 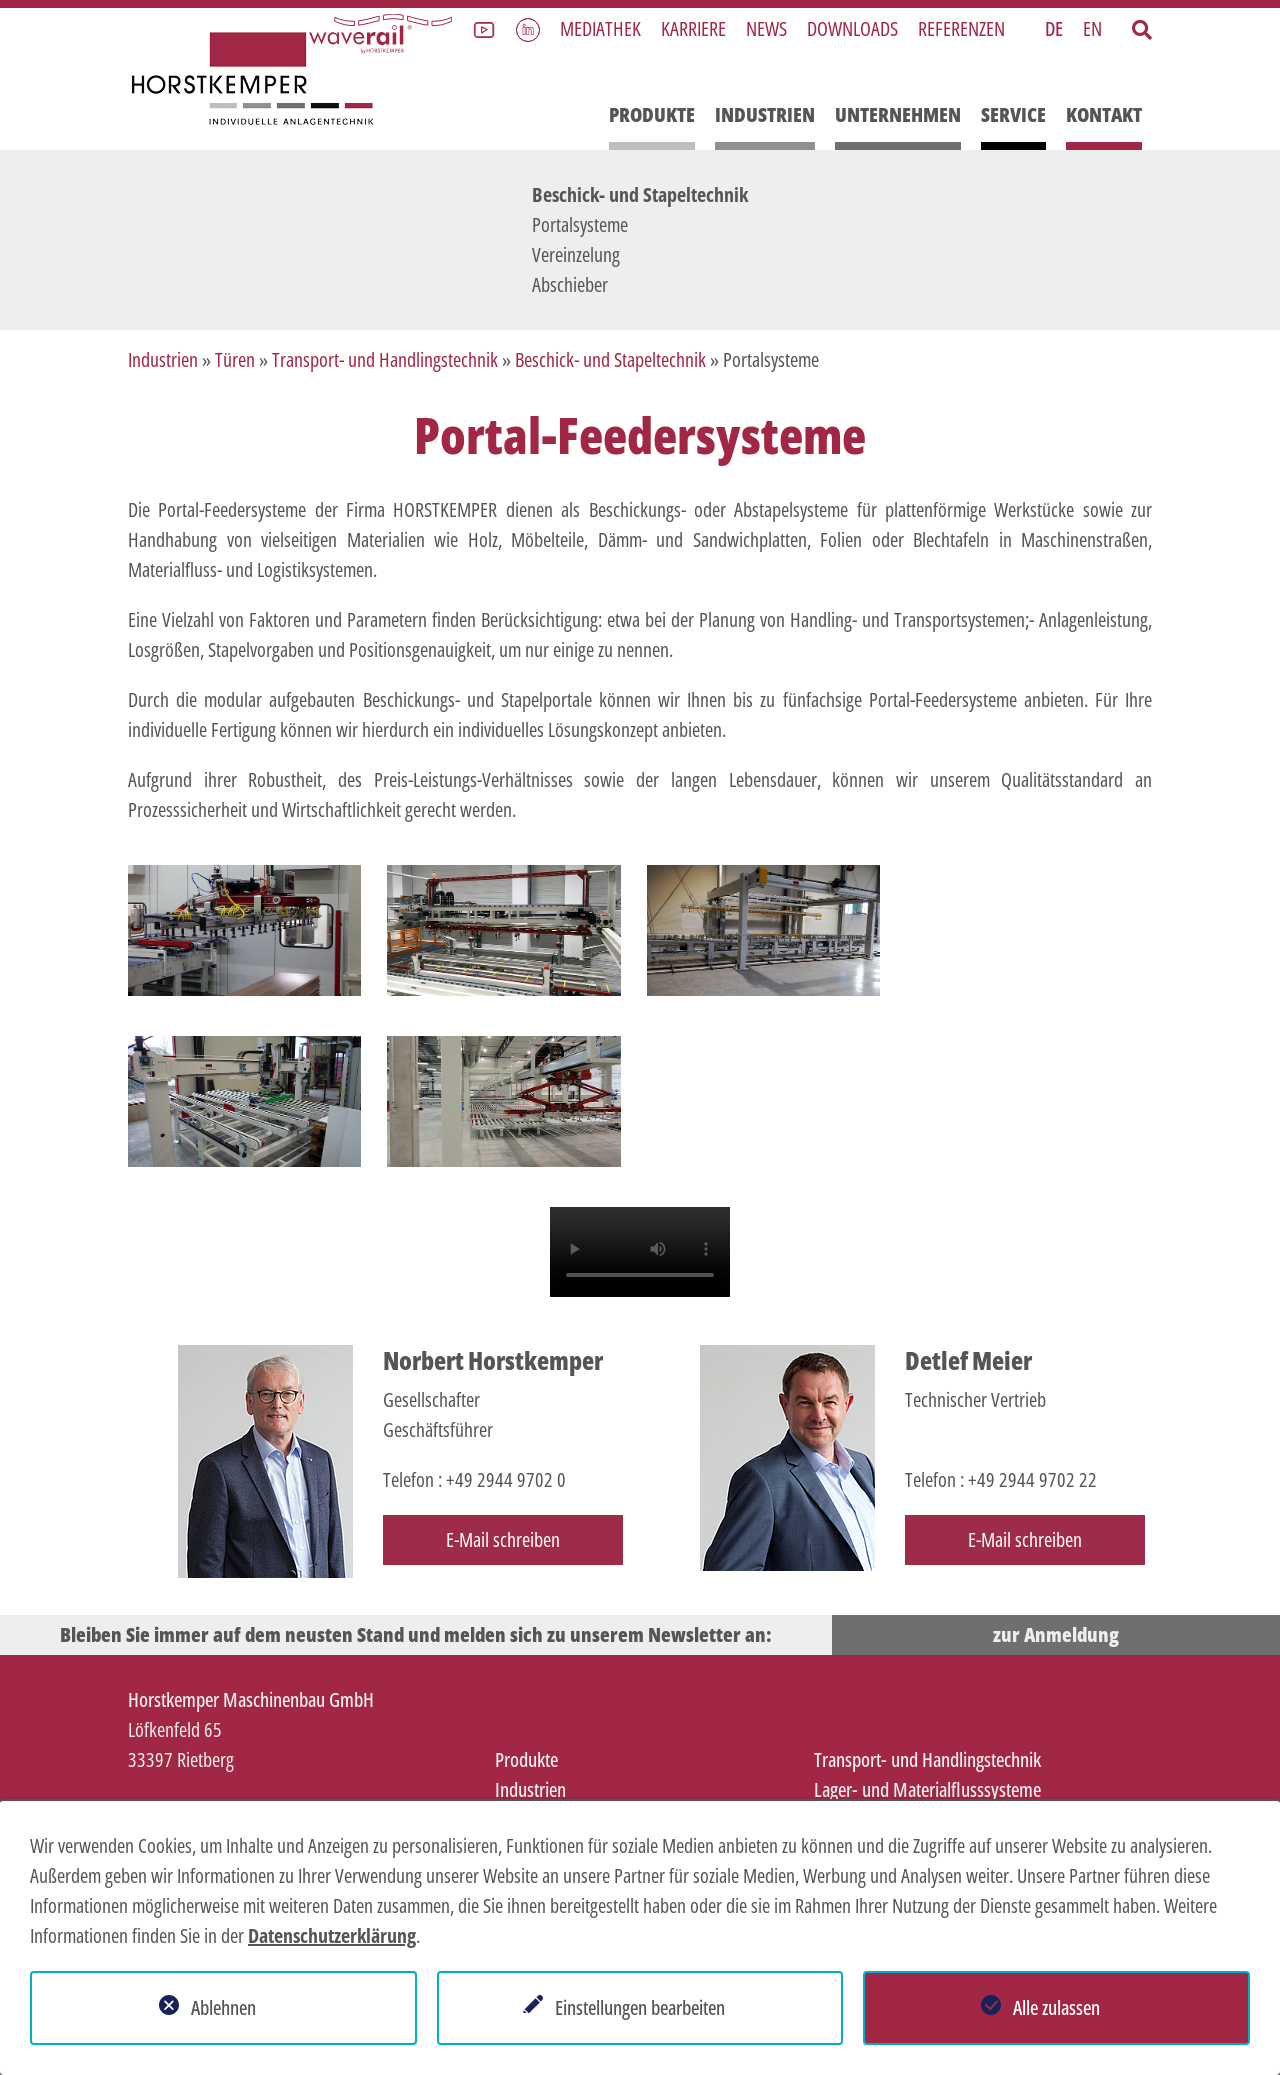 What do you see at coordinates (766, 28) in the screenshot?
I see `News` at bounding box center [766, 28].